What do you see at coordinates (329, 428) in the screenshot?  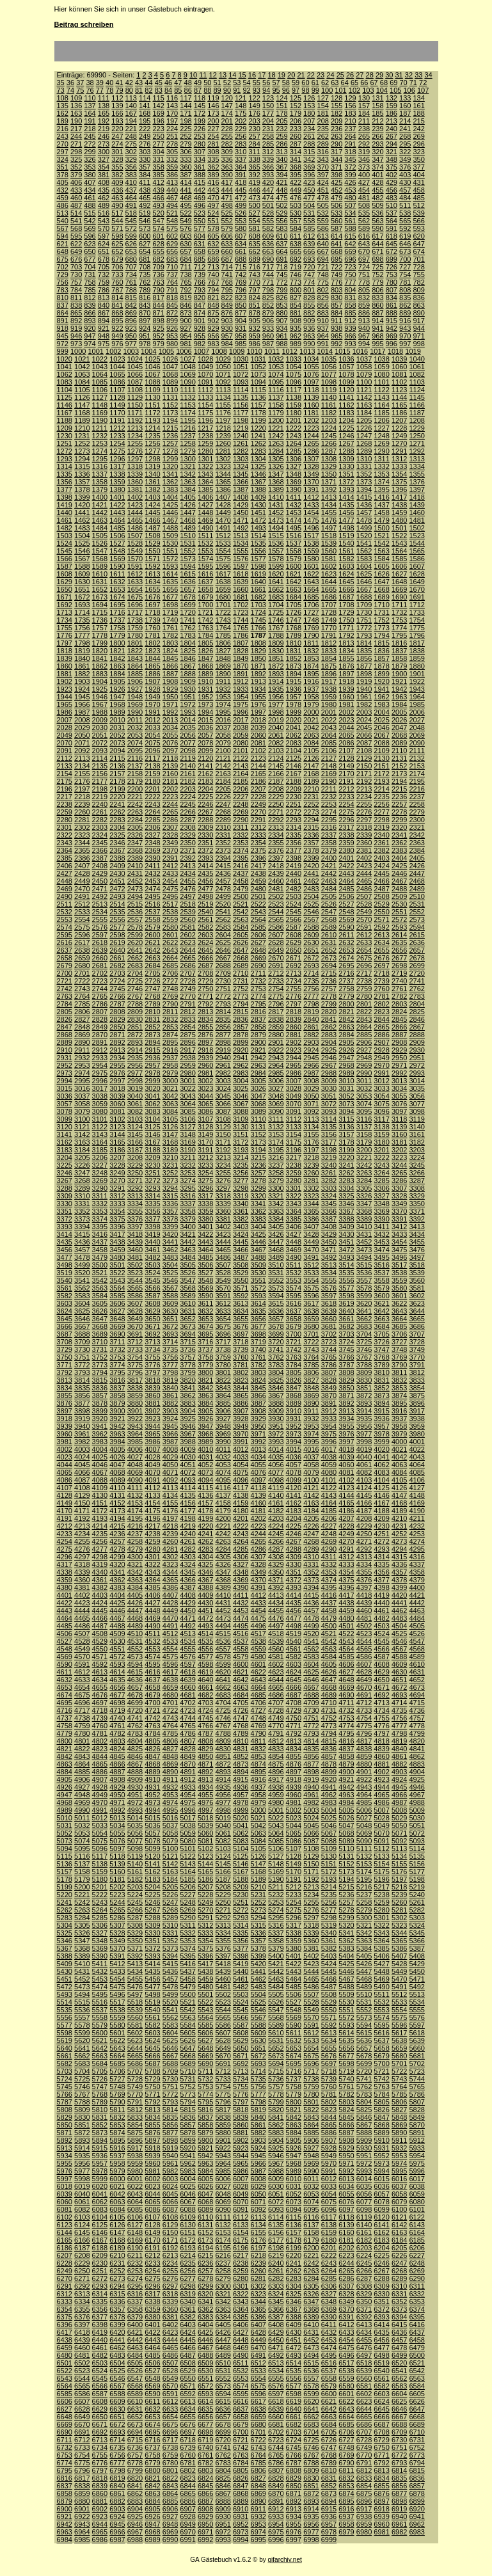 I see `1224` at bounding box center [329, 428].